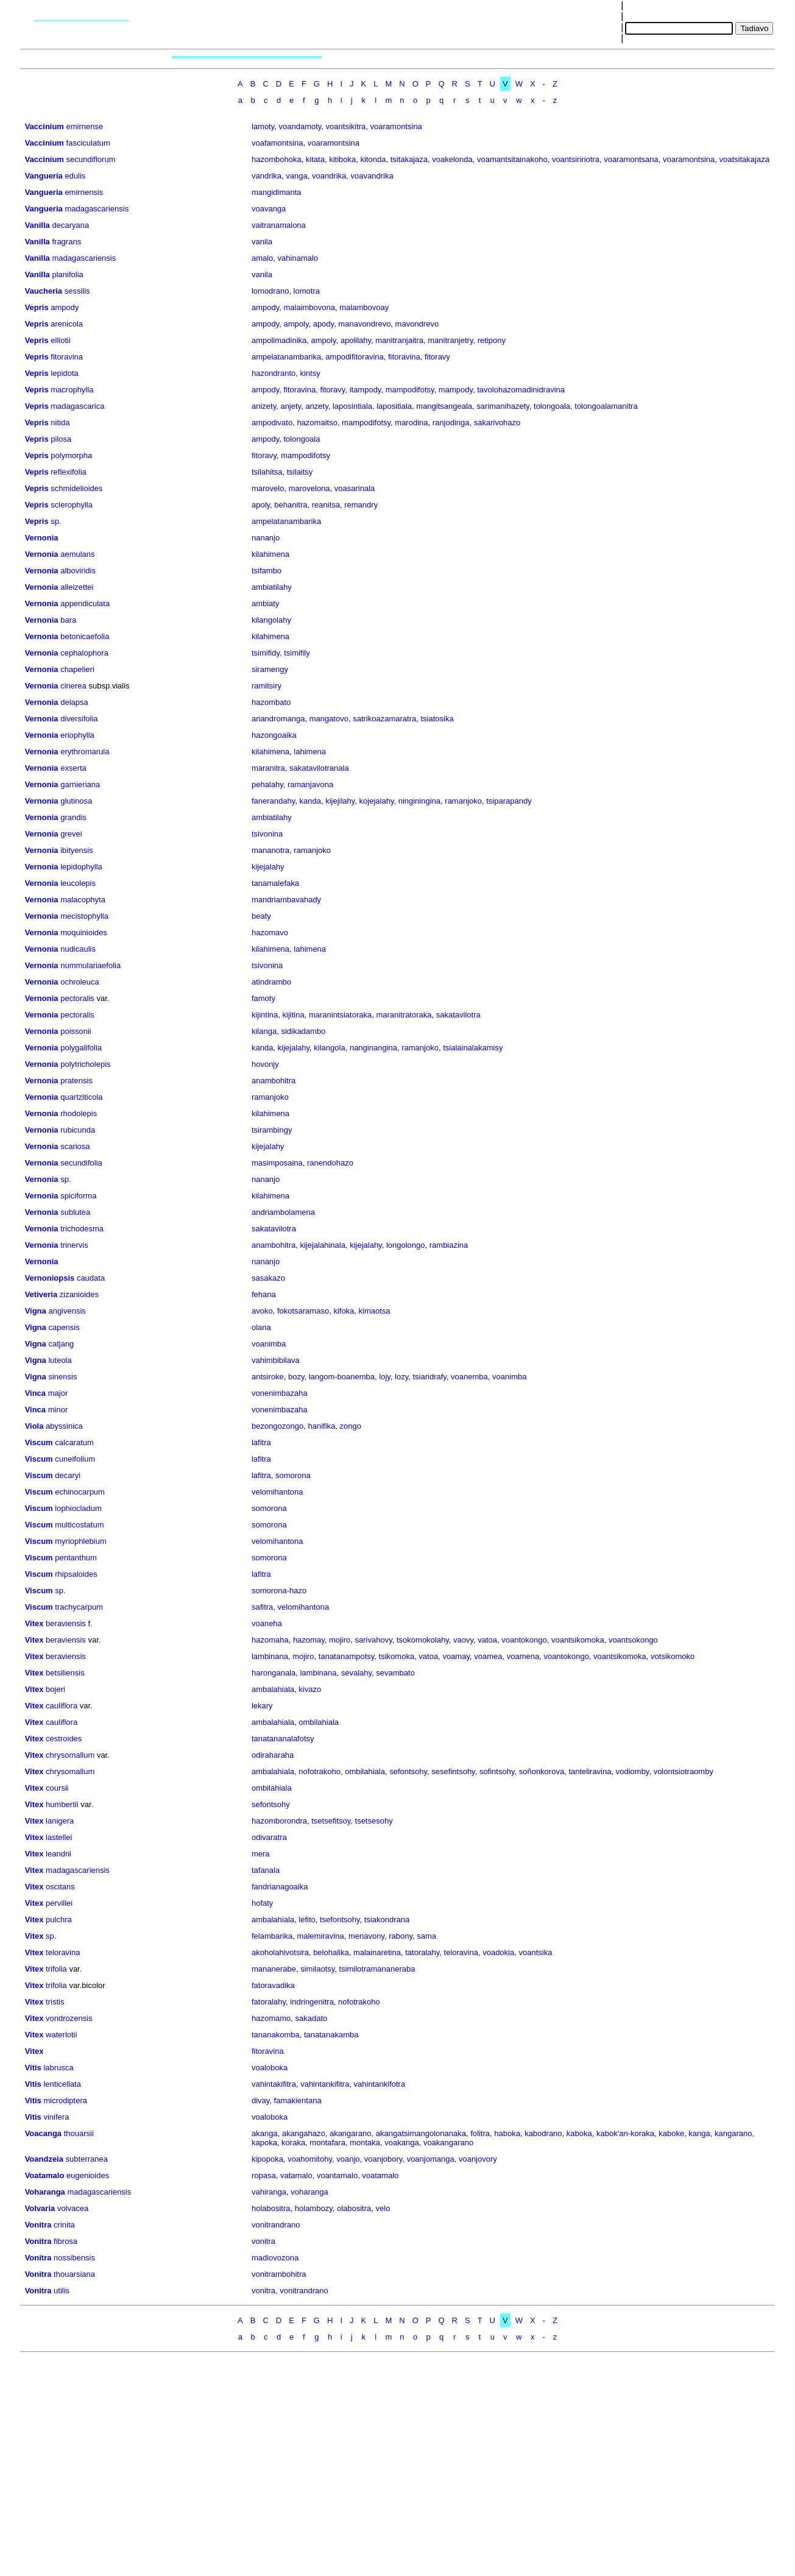 The width and height of the screenshot is (795, 2576). I want to click on ampoly, so click(295, 323).